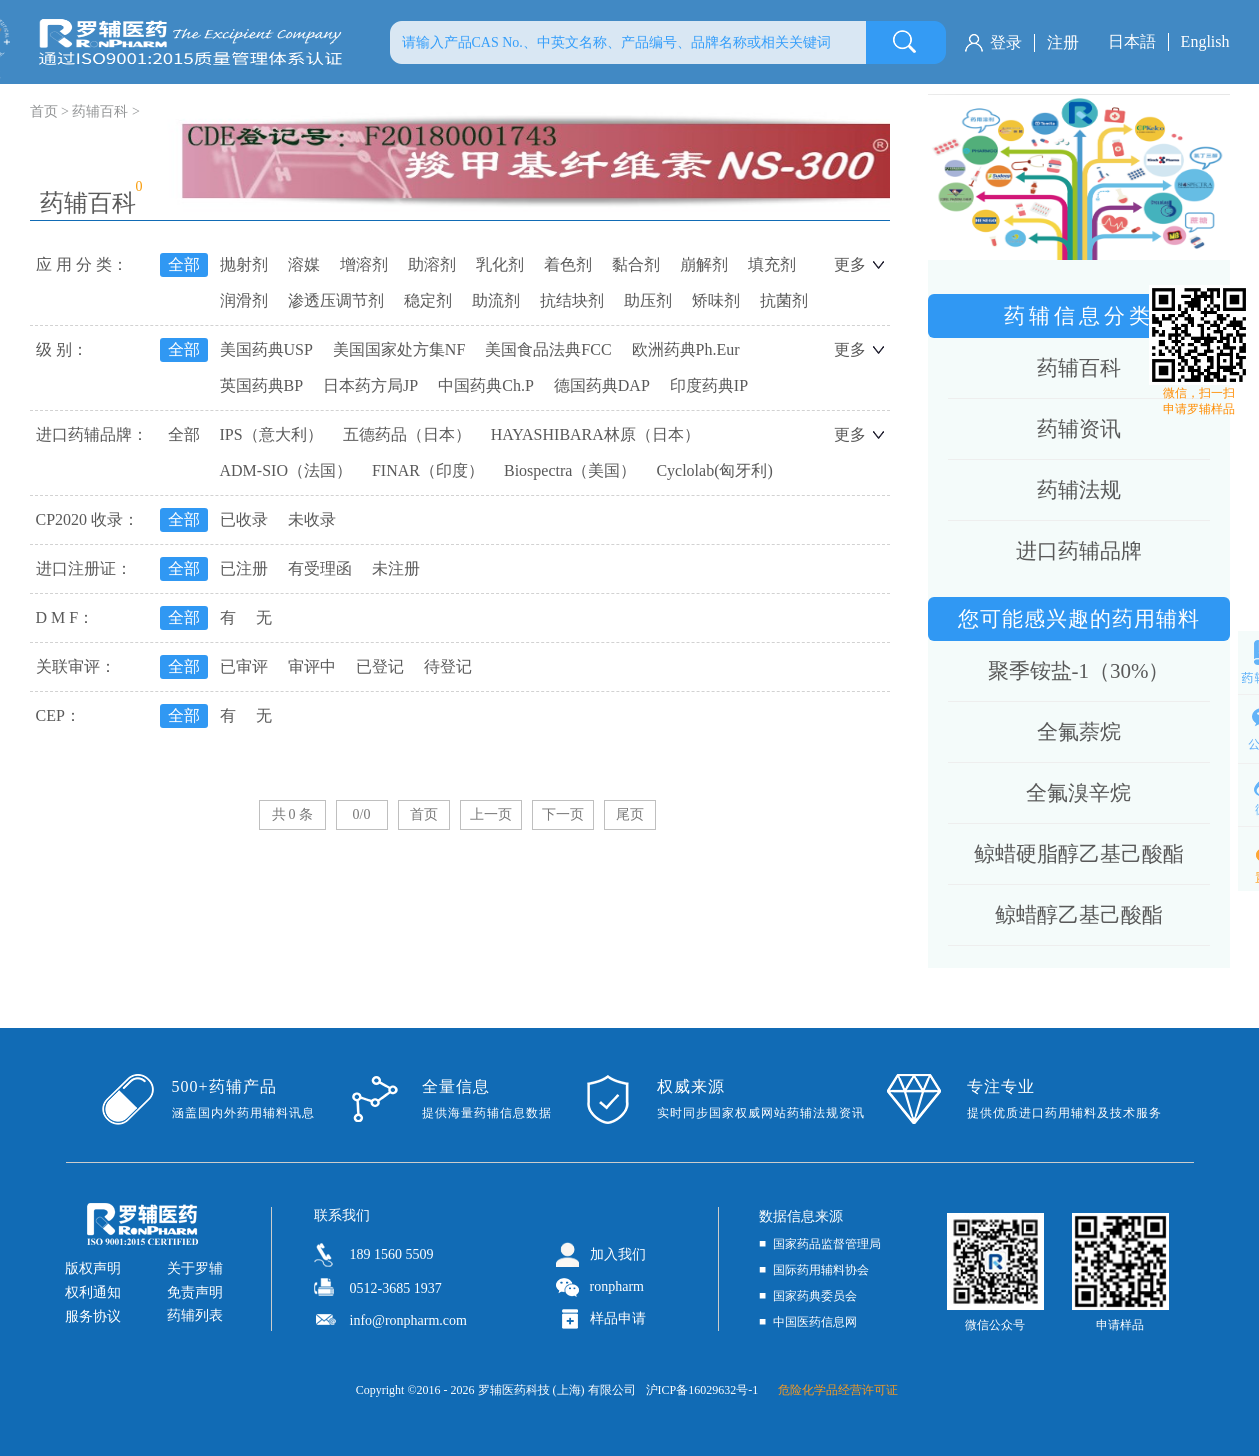 The height and width of the screenshot is (1456, 1259). Describe the element at coordinates (244, 568) in the screenshot. I see `已注册` at that location.